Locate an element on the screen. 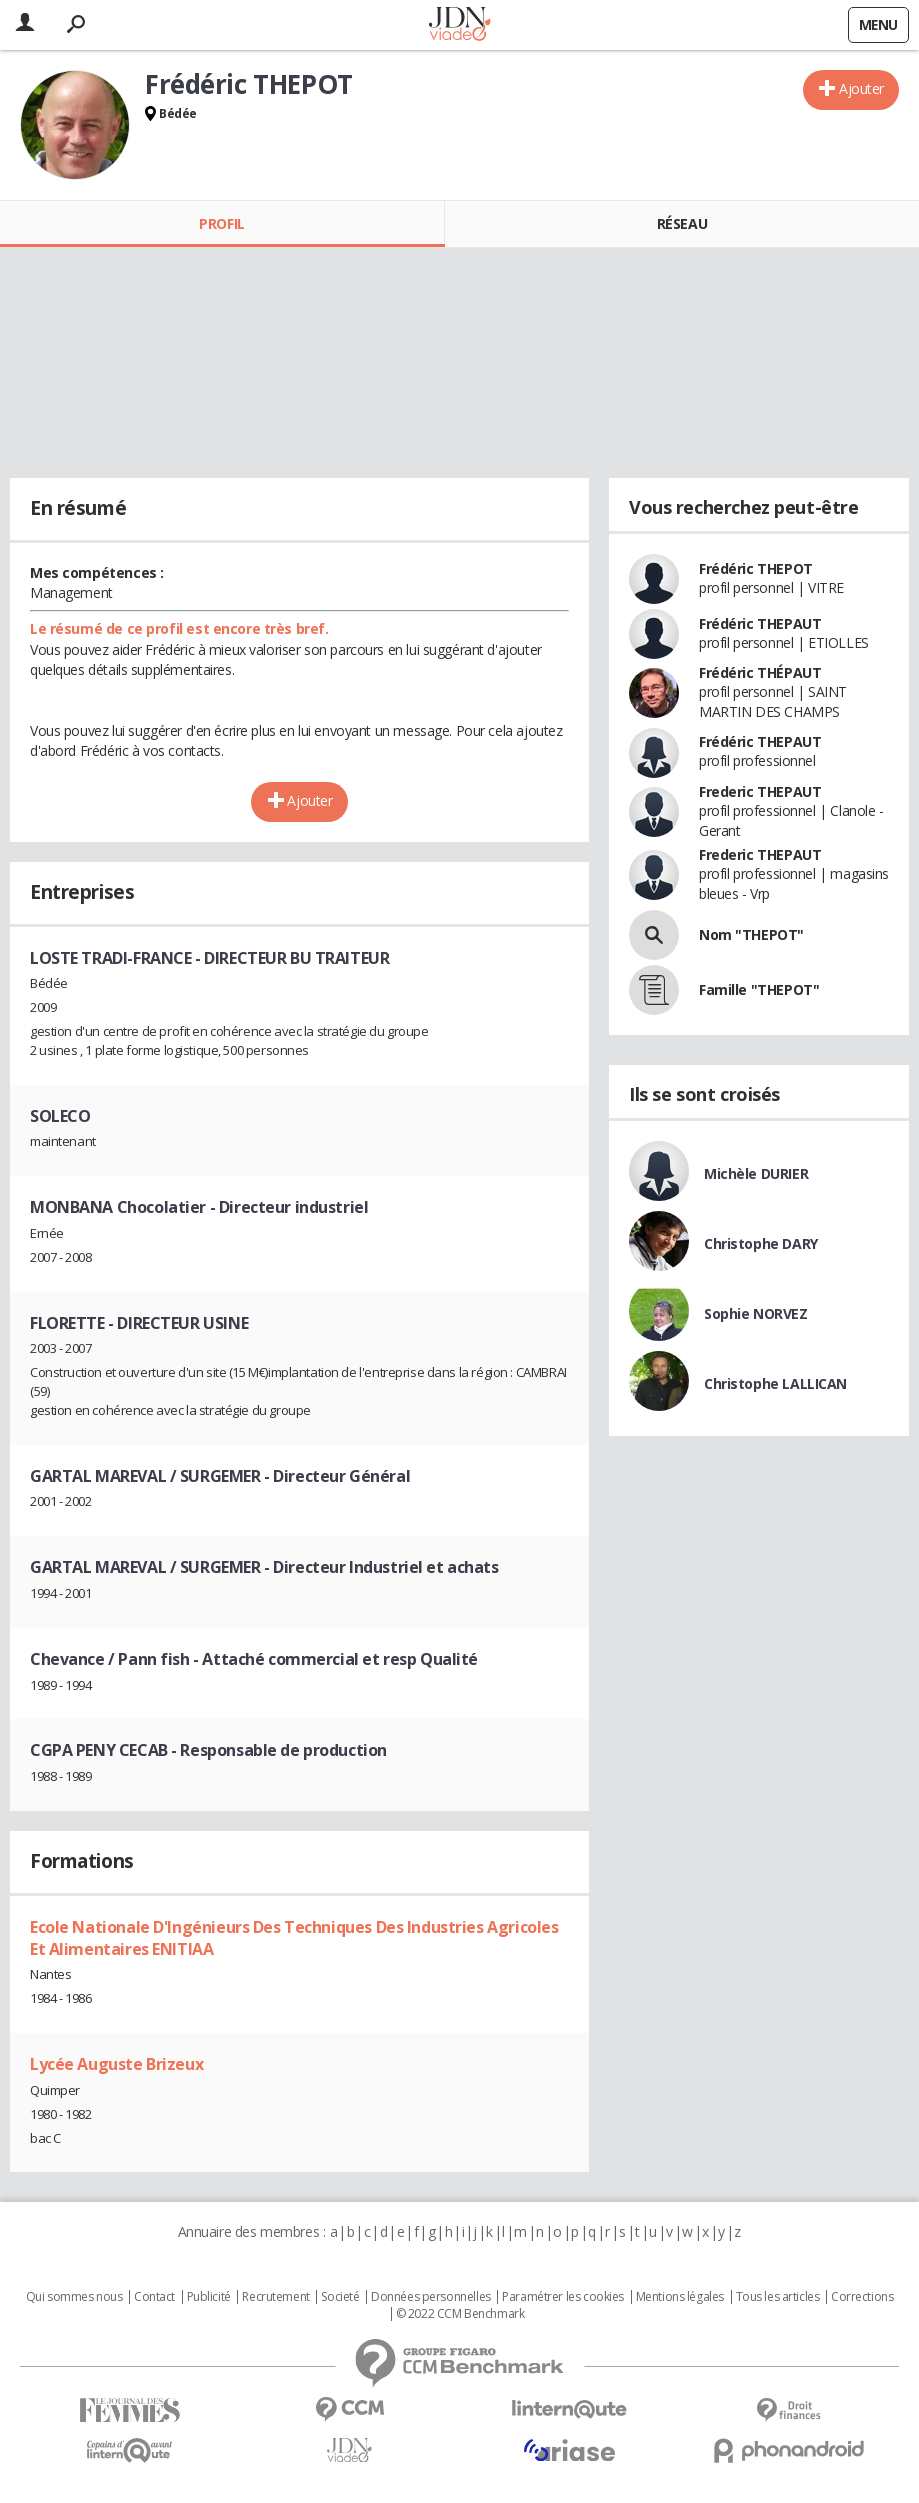 Image resolution: width=919 pixels, height=2503 pixels. Christophe LALLICAN is located at coordinates (775, 1383).